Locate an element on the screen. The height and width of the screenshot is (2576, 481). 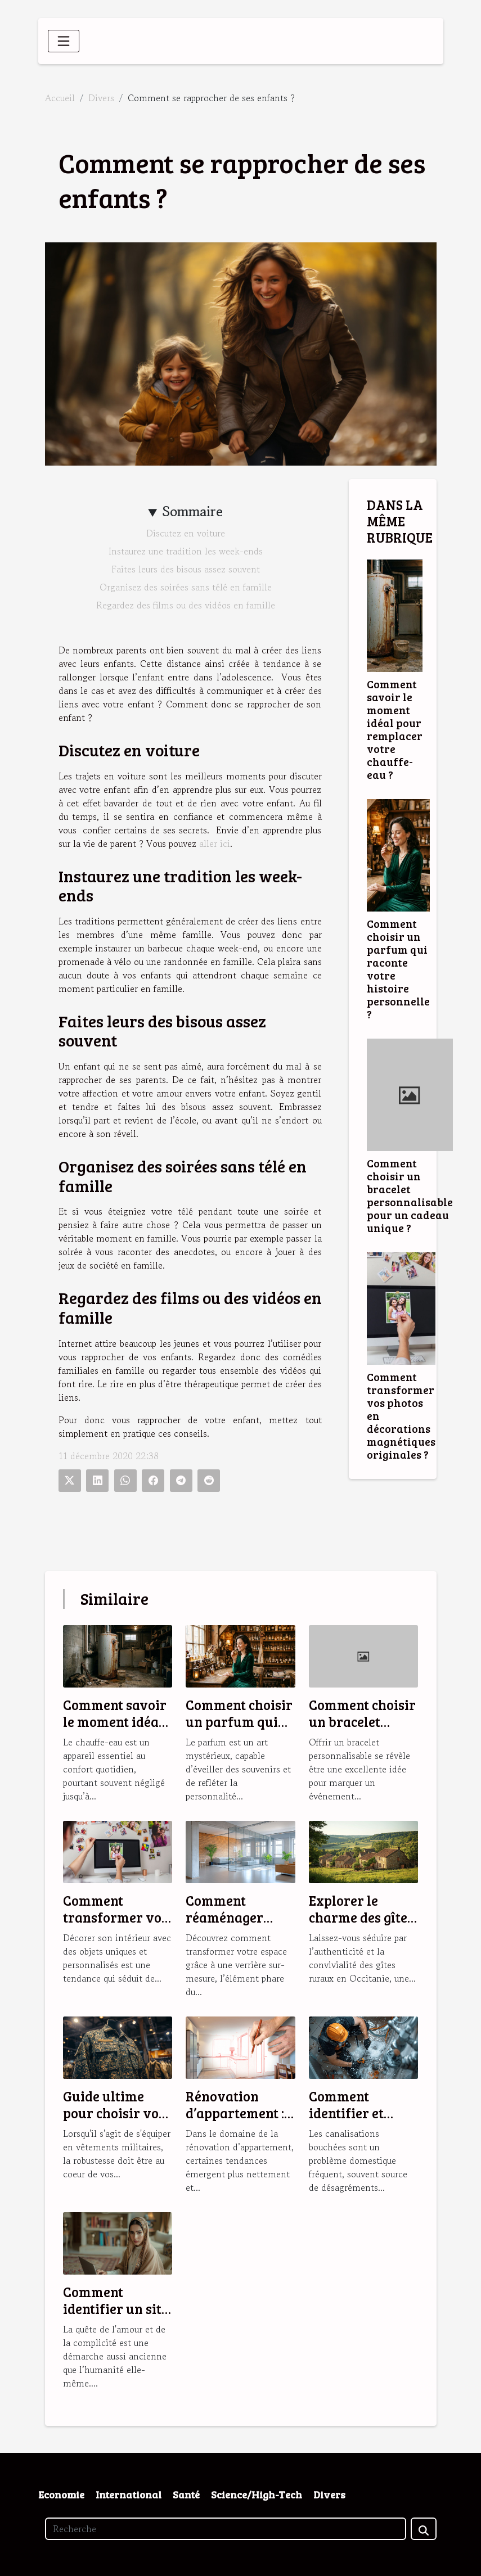
Comment choisir un bracelet personnalisable pour un cadeau unique ? is located at coordinates (410, 1195).